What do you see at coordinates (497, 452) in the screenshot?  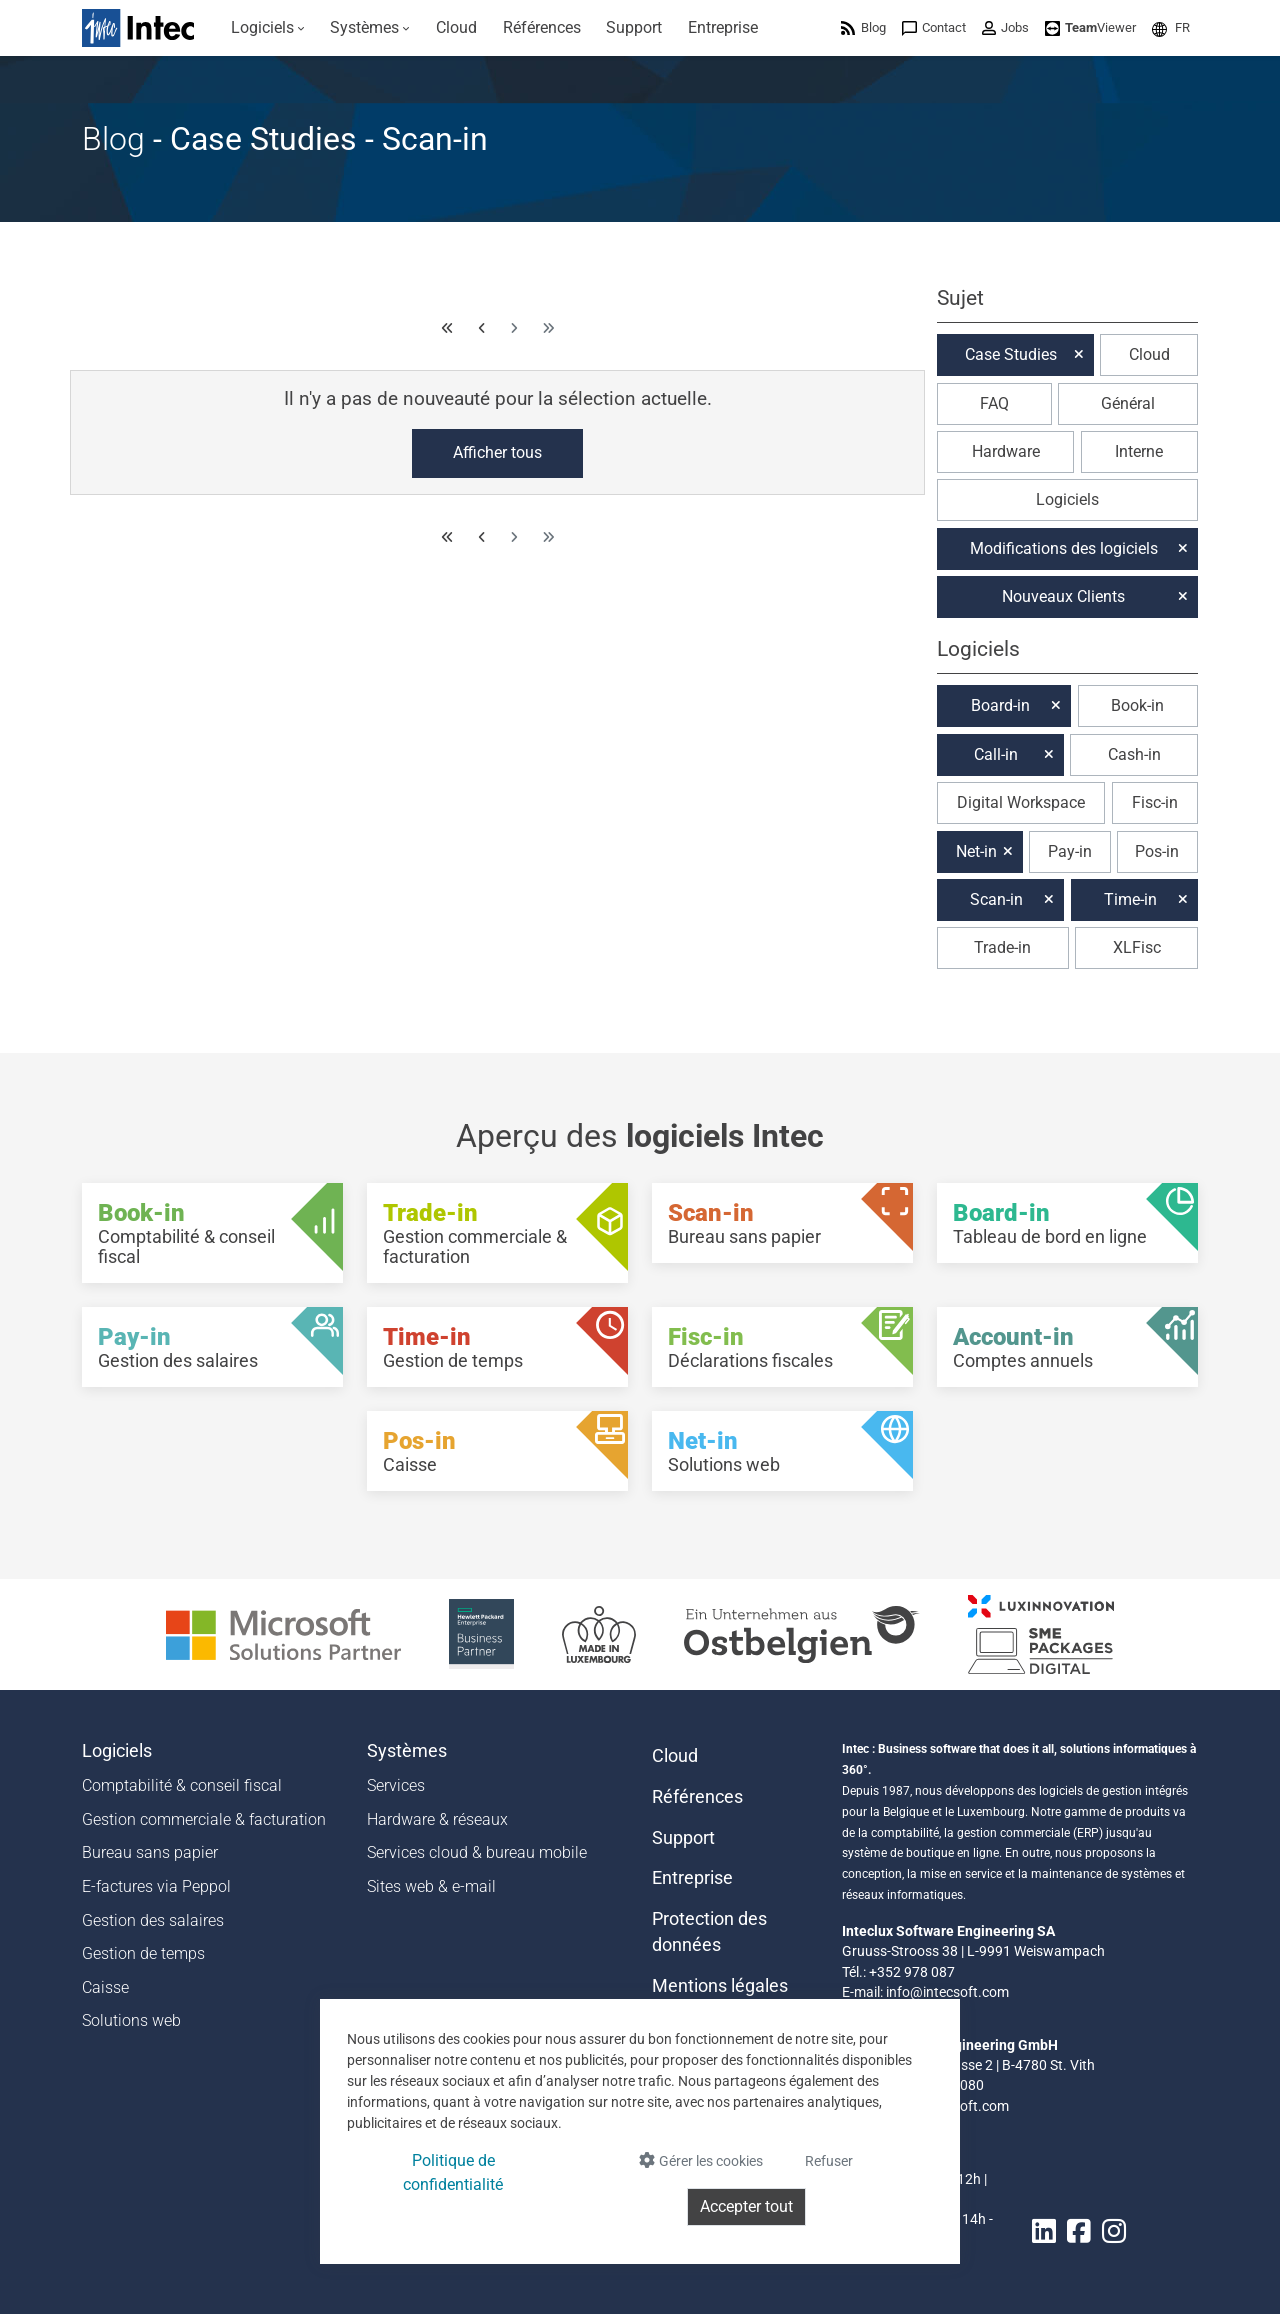 I see `Afficher tous` at bounding box center [497, 452].